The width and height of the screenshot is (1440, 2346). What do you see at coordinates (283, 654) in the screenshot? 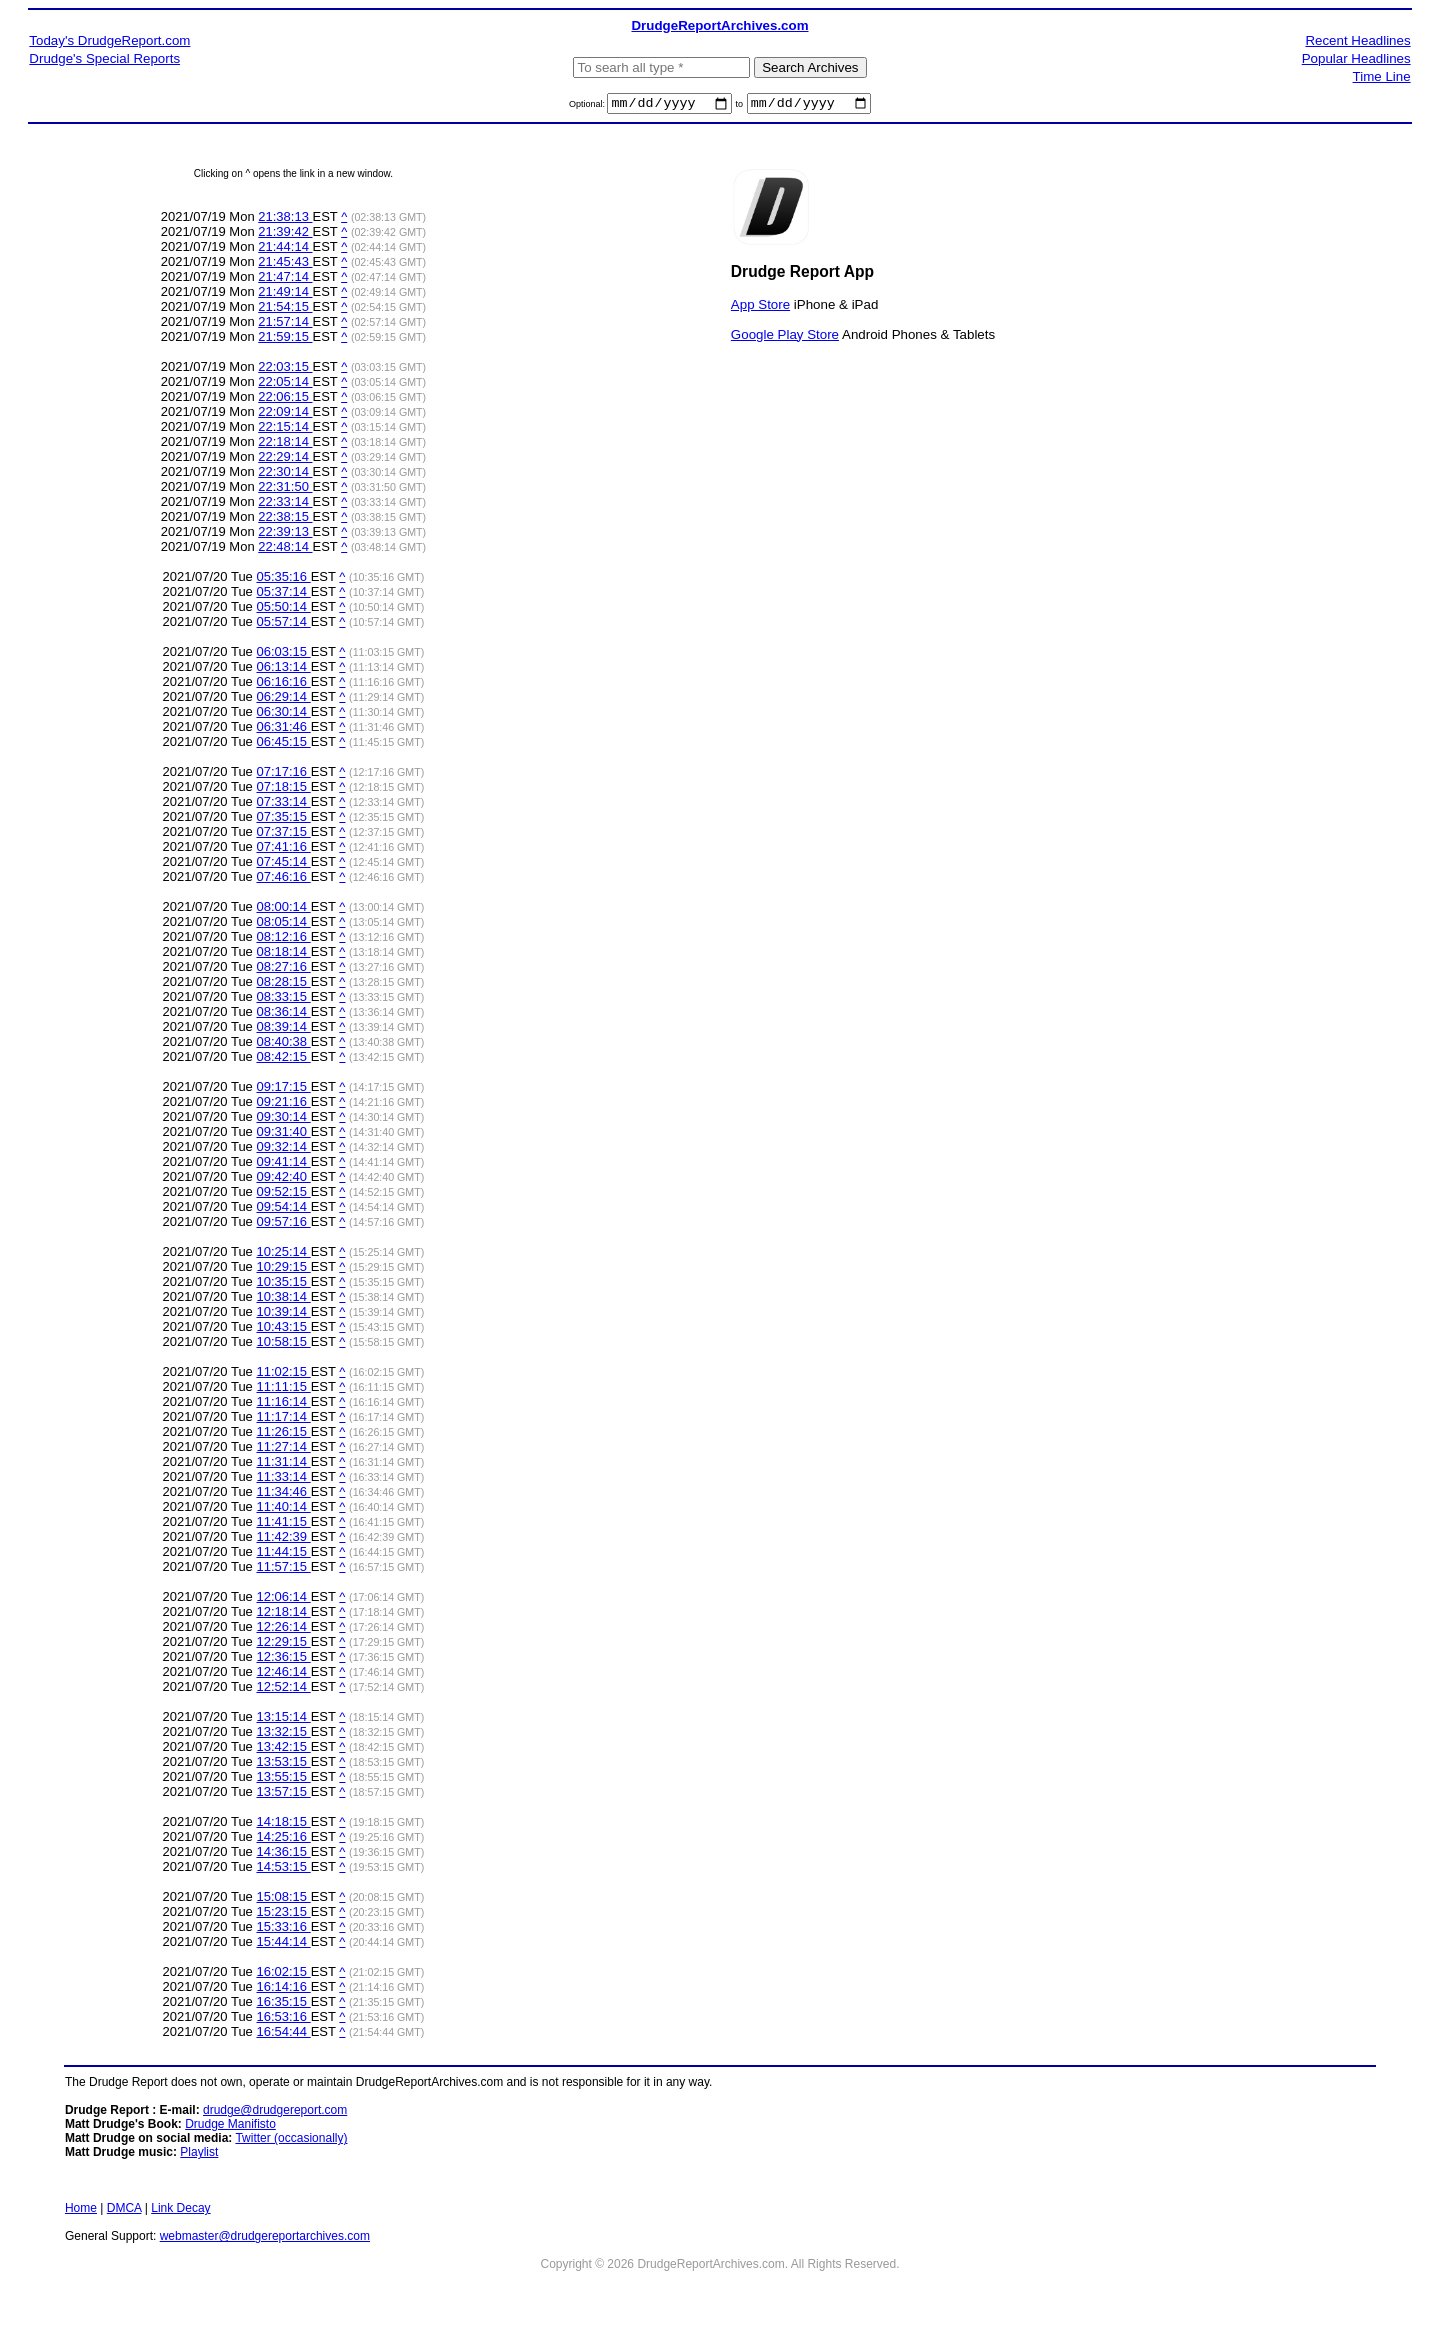
I see `06:03:15` at bounding box center [283, 654].